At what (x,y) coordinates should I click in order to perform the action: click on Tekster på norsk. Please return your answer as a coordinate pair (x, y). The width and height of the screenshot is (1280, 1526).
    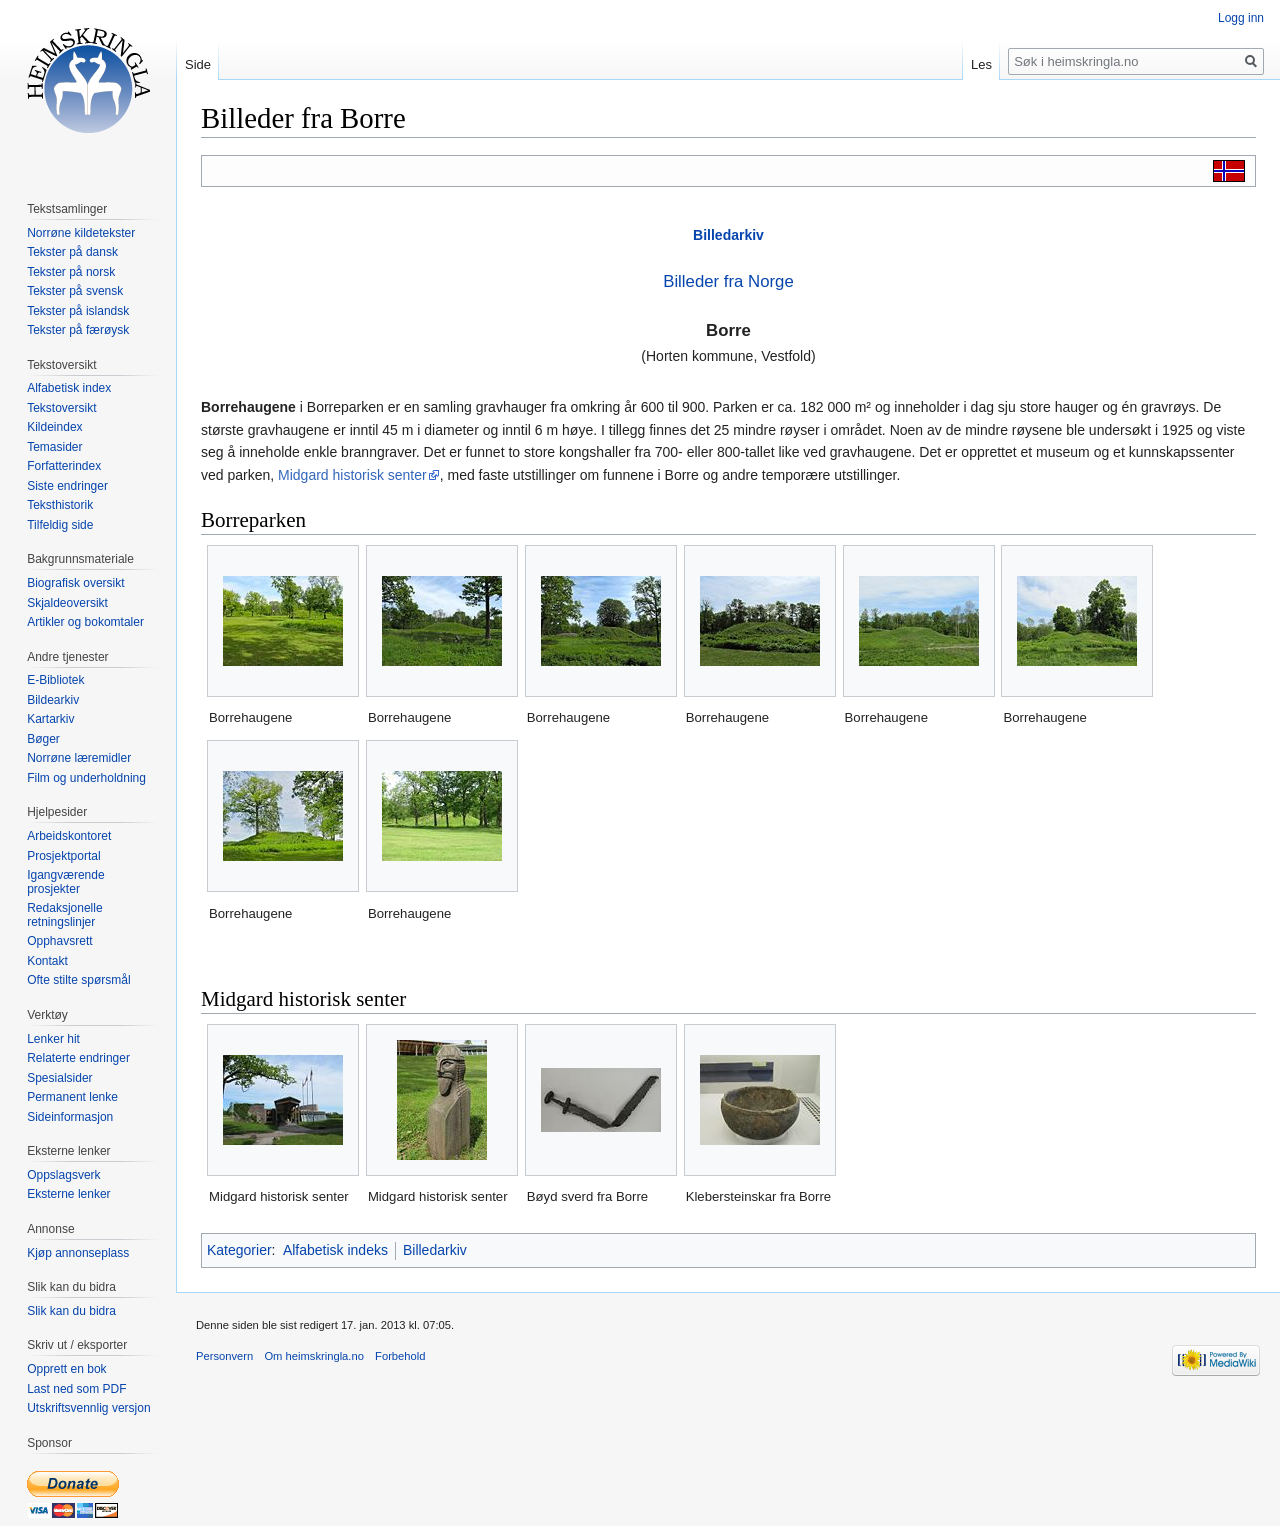
    Looking at the image, I should click on (71, 272).